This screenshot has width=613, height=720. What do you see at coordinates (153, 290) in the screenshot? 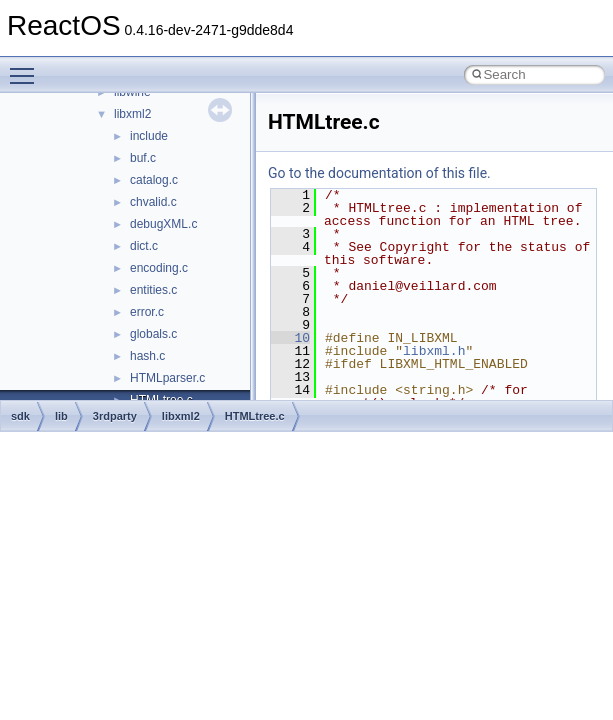
I see `entities.c` at bounding box center [153, 290].